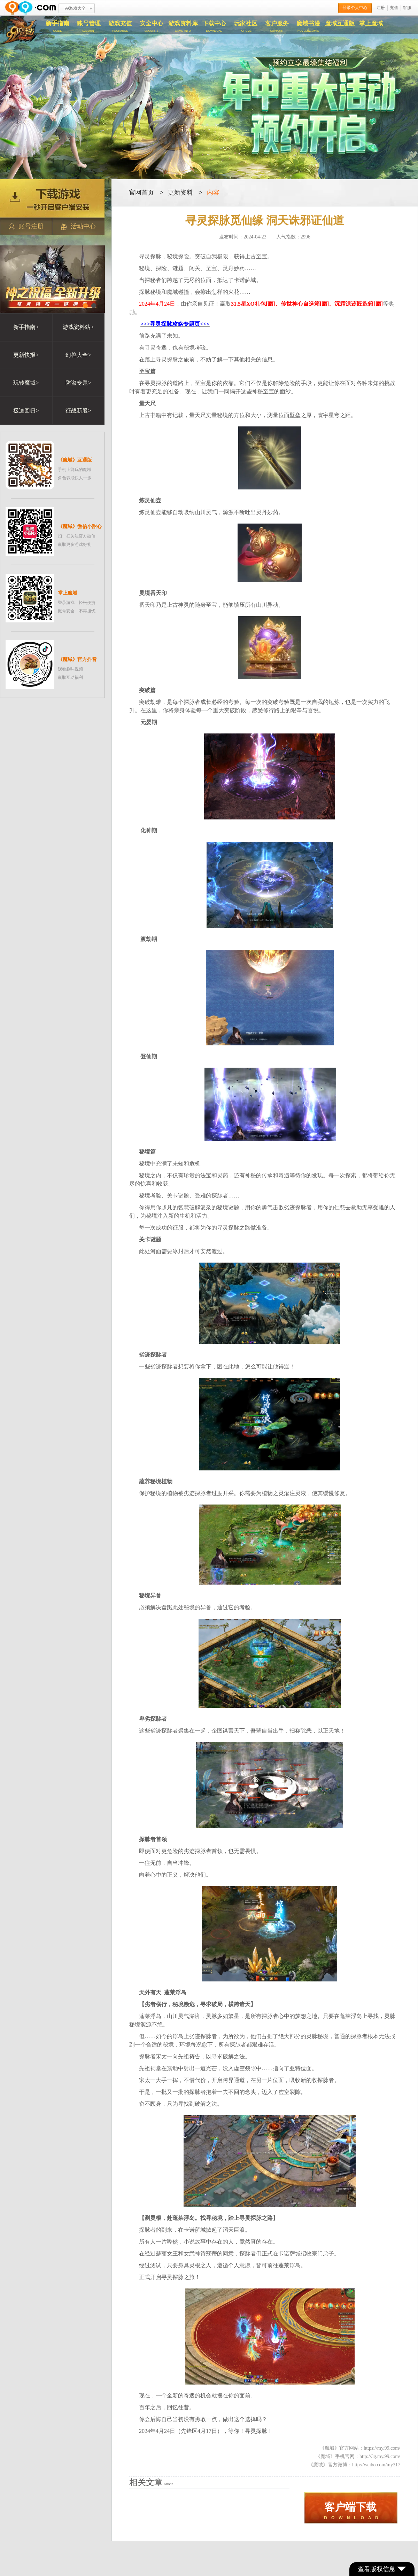  I want to click on 注册, so click(381, 7).